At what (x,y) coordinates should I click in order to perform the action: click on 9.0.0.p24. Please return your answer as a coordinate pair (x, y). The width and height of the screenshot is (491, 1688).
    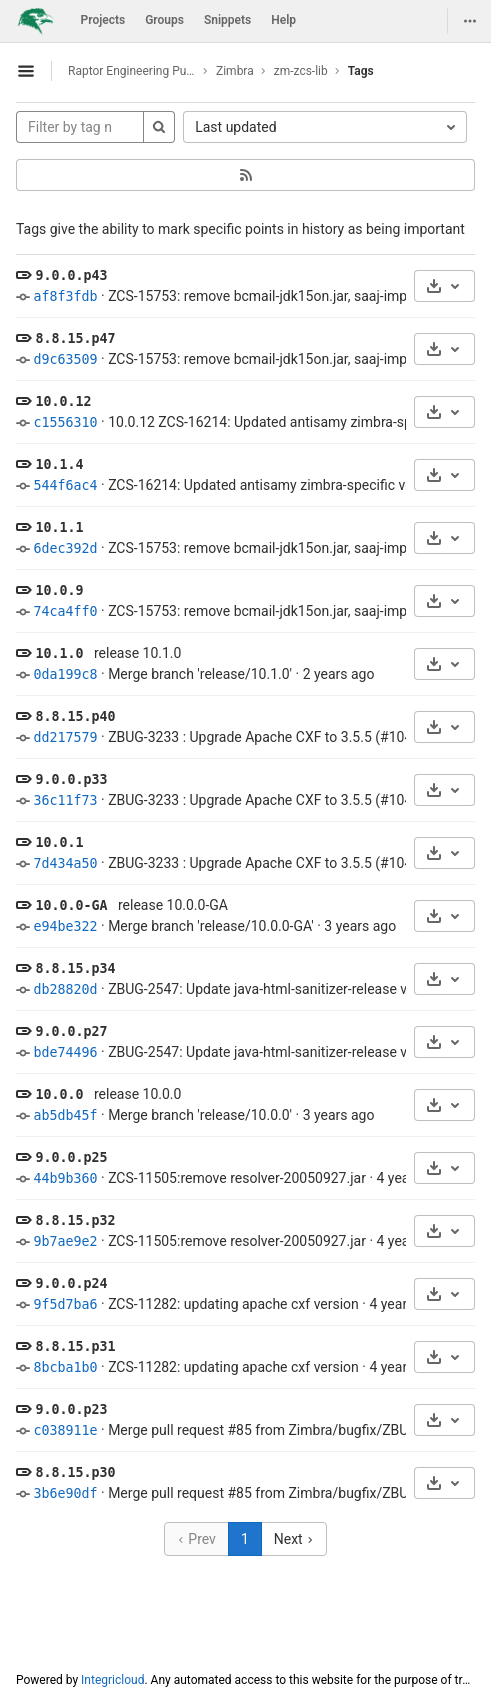
    Looking at the image, I should click on (71, 1283).